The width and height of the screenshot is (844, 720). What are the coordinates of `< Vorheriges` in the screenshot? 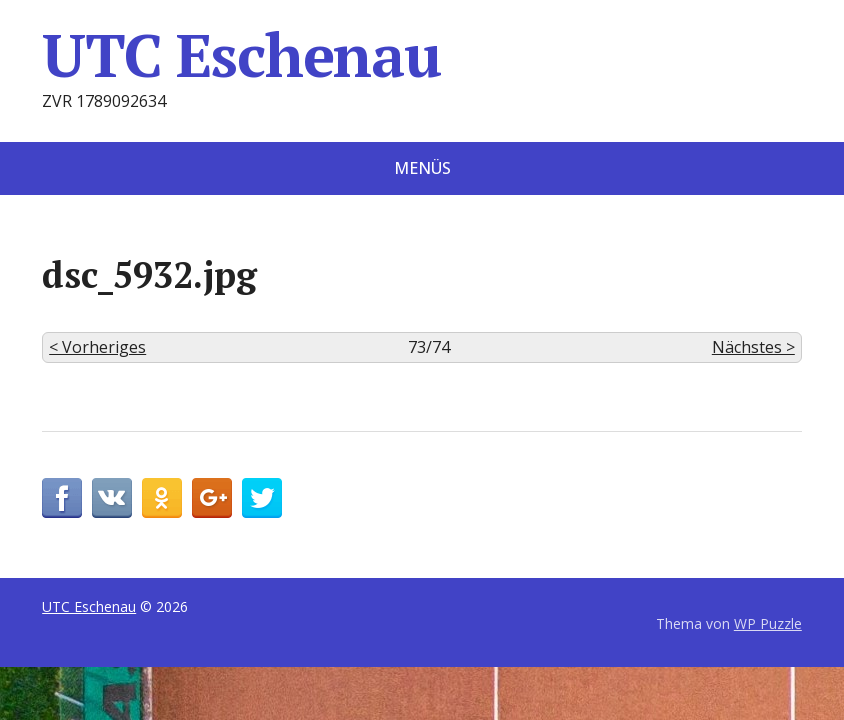 It's located at (97, 347).